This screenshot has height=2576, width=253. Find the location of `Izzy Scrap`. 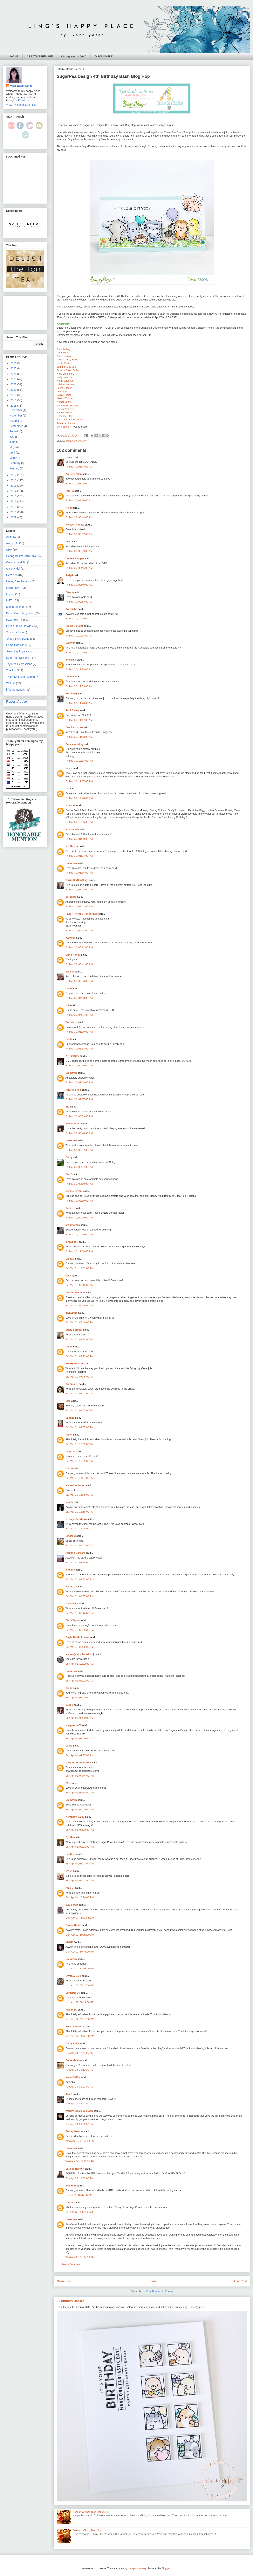

Izzy Scrap is located at coordinates (71, 1904).